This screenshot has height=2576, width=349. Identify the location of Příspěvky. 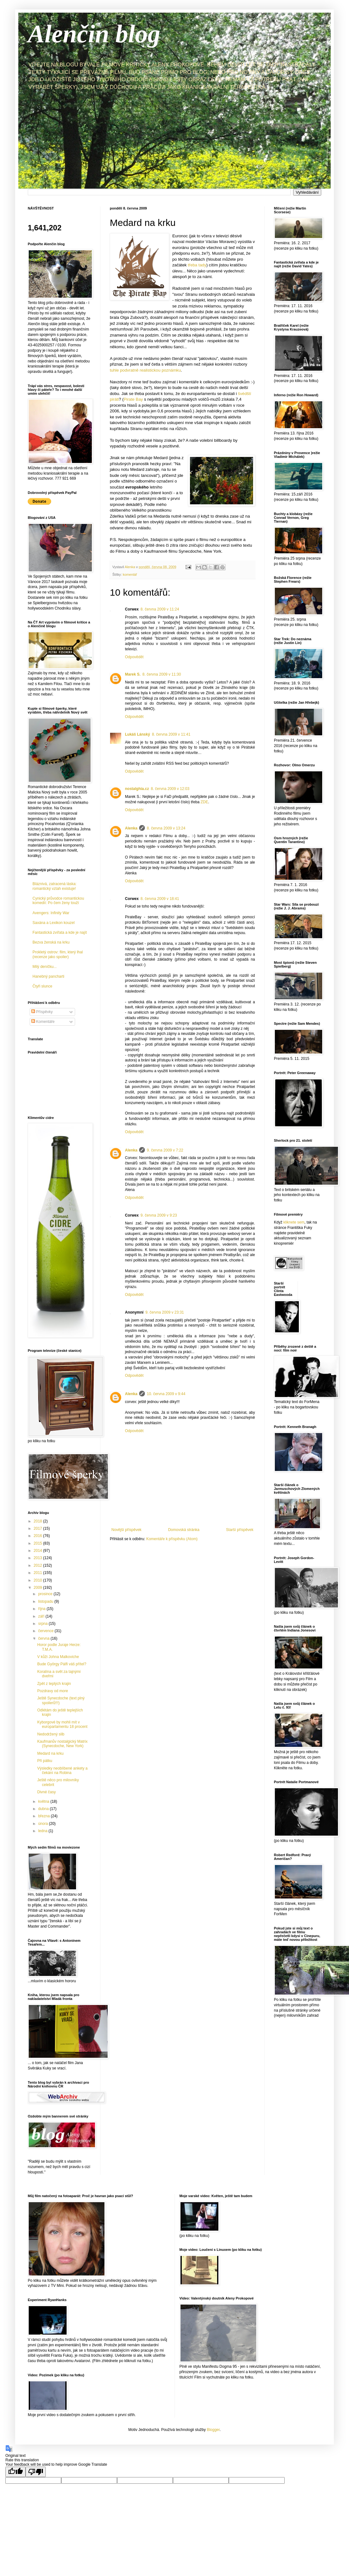
(42, 1012).